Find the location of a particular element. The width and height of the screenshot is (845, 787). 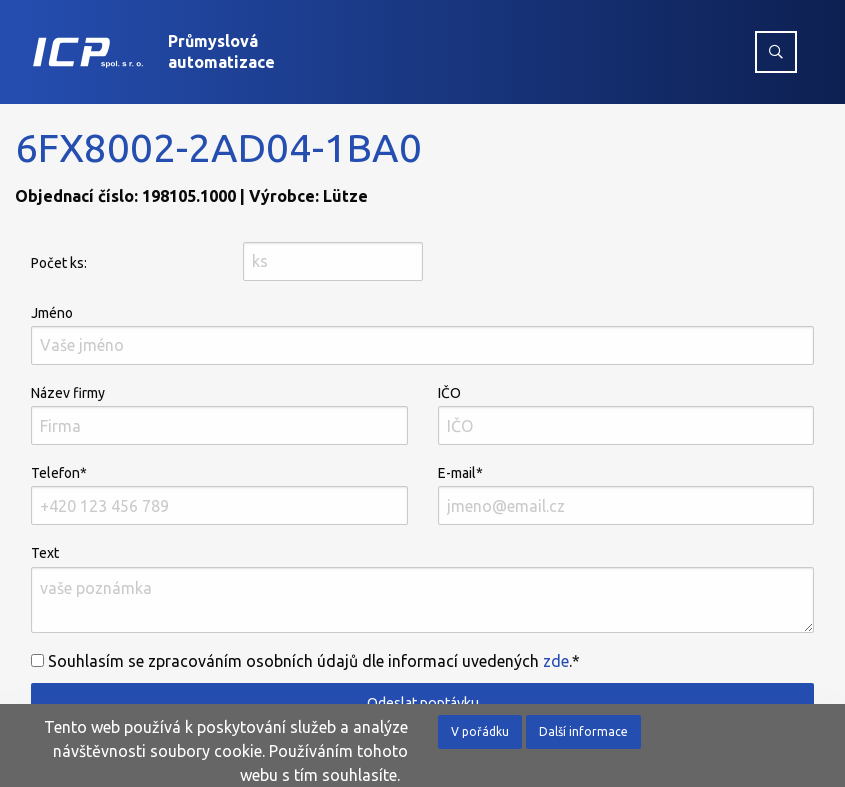

Jméno is located at coordinates (422, 335).